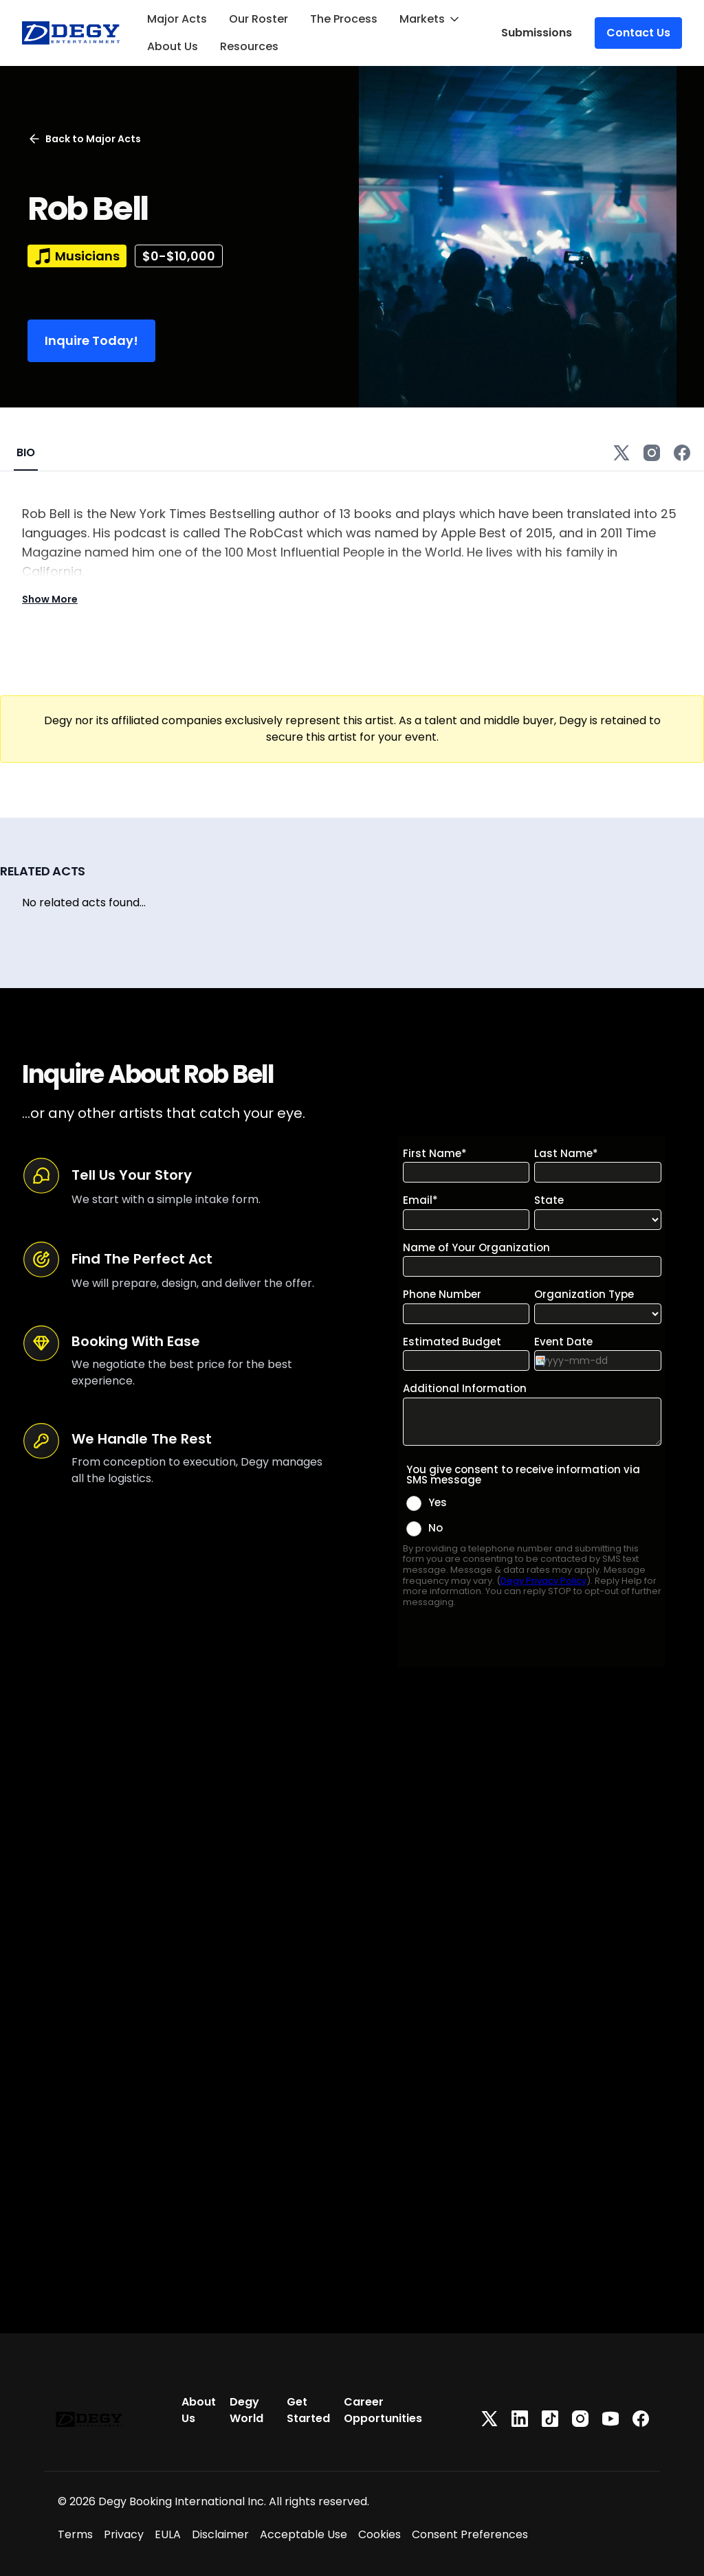 This screenshot has width=704, height=2576. I want to click on Cookies, so click(379, 2534).